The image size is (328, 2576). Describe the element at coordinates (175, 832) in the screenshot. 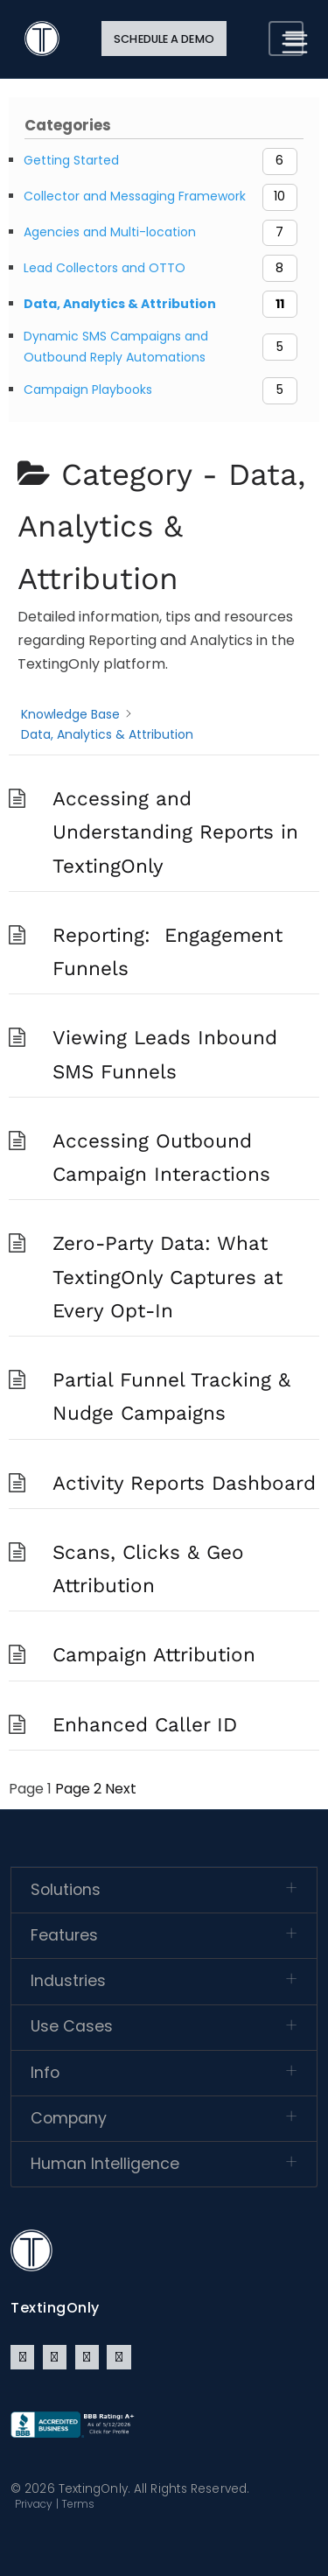

I see `Accessing and Understanding Reports in TextingOnly` at that location.